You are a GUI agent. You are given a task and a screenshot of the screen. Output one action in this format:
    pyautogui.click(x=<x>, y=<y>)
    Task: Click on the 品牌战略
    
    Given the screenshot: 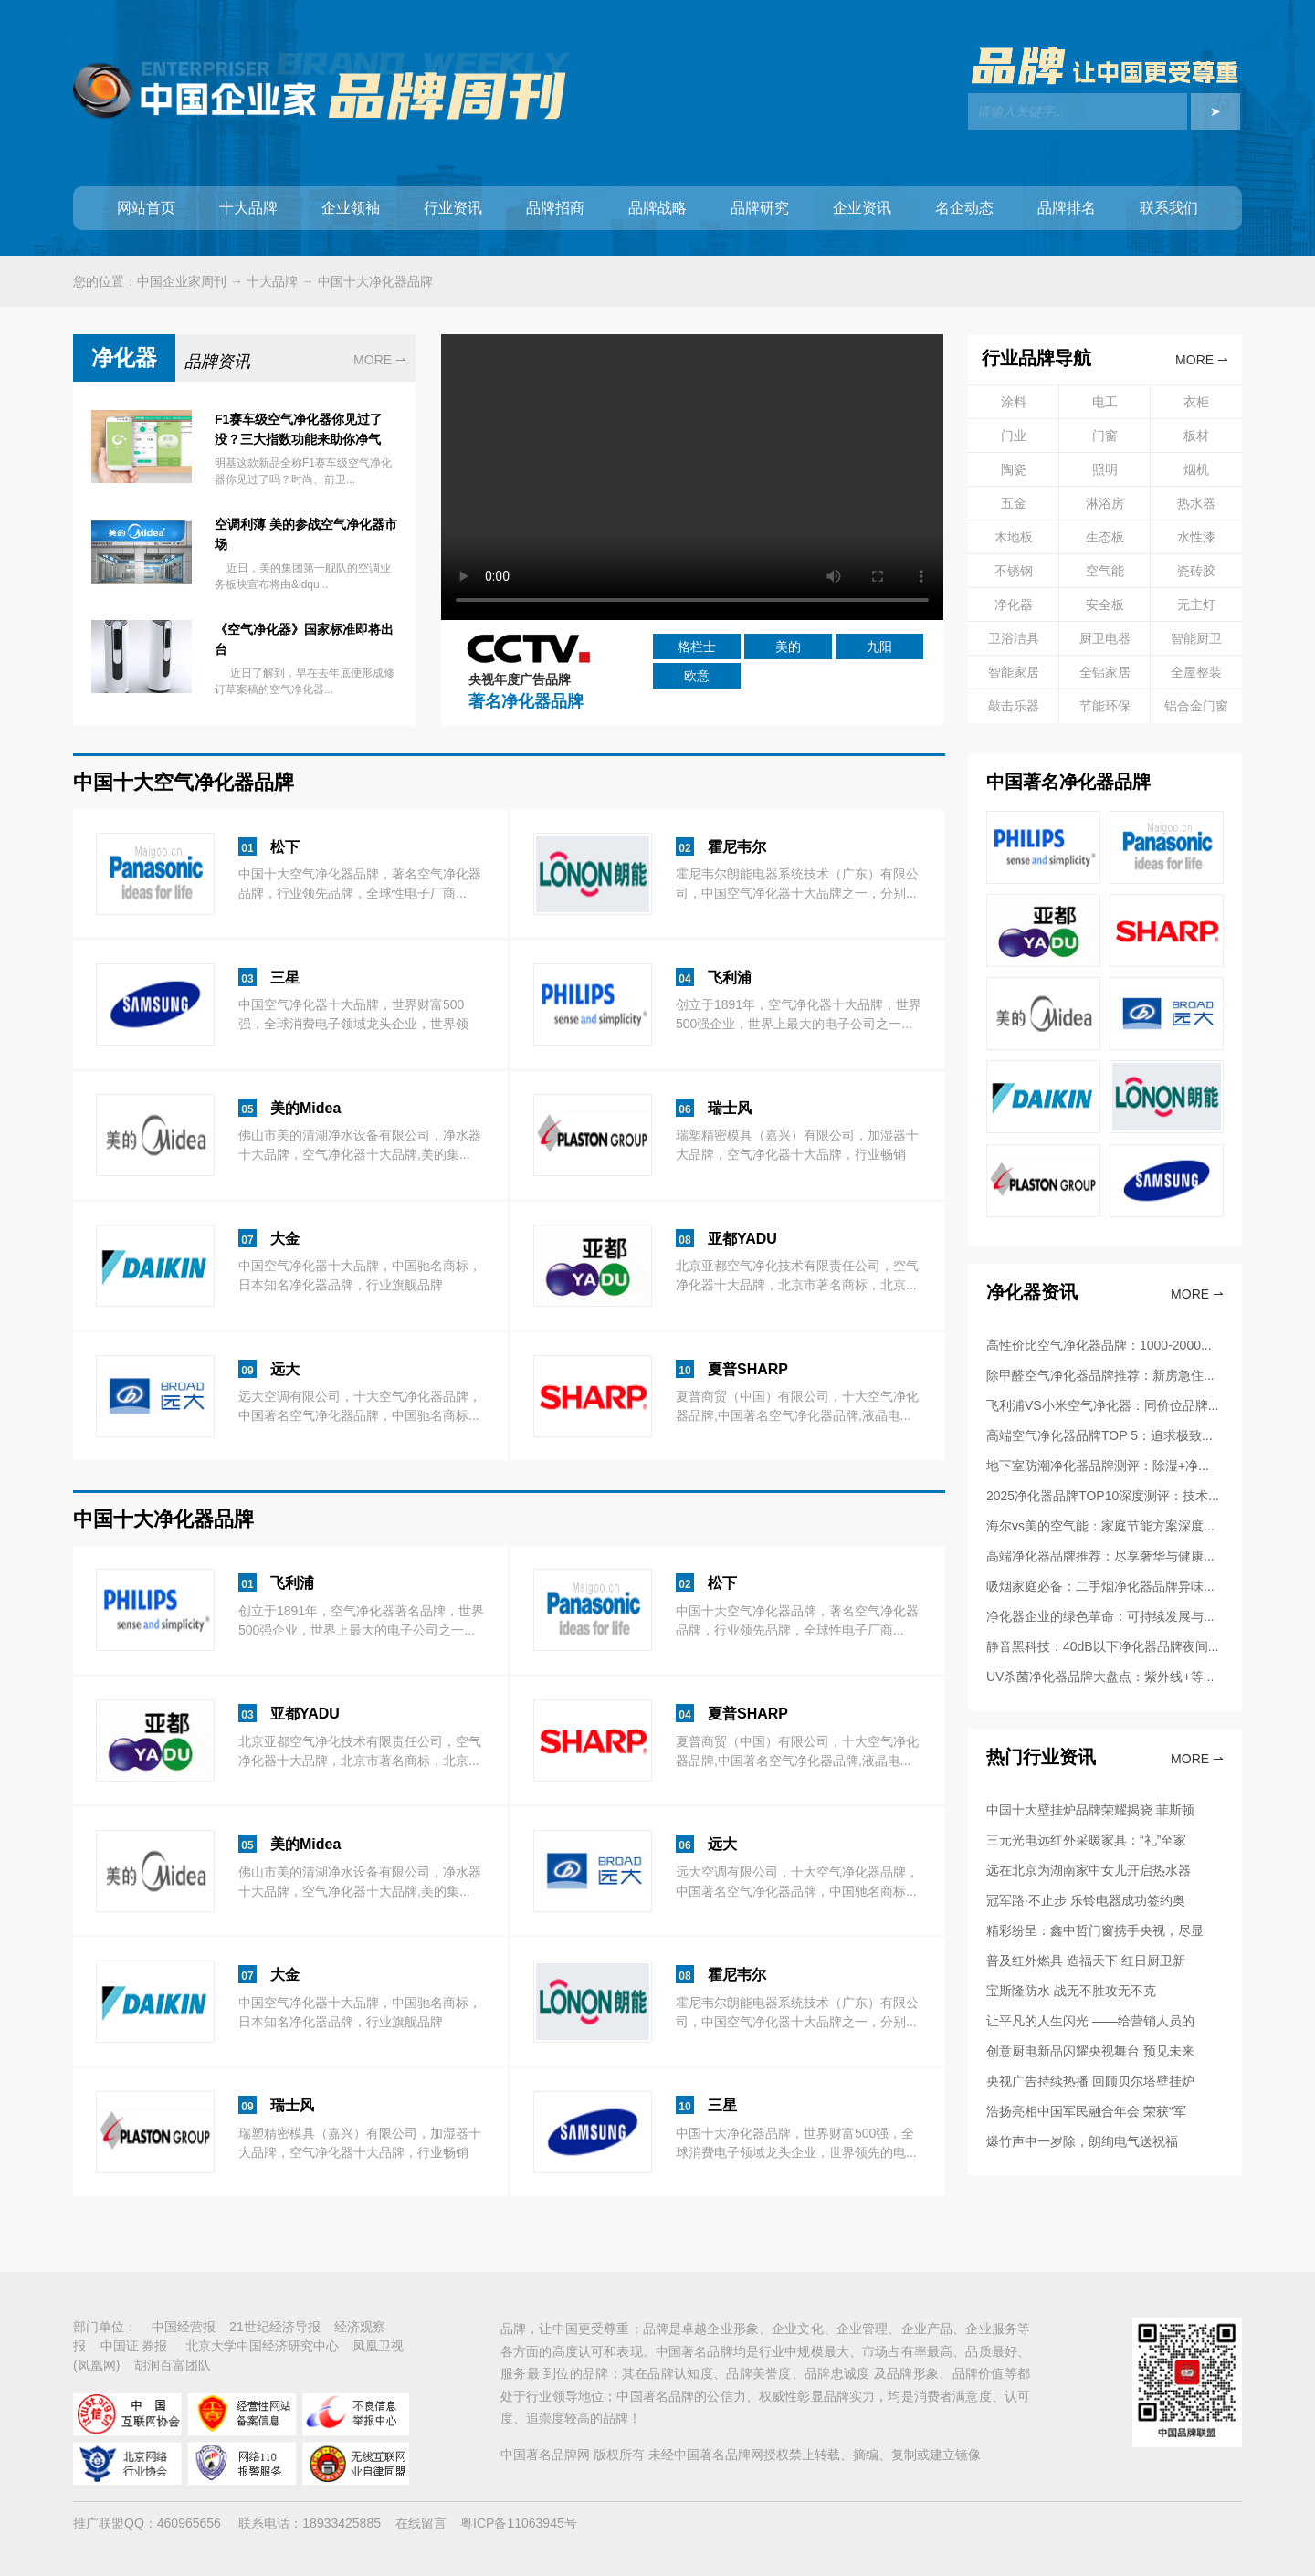 What is the action you would take?
    pyautogui.click(x=657, y=208)
    